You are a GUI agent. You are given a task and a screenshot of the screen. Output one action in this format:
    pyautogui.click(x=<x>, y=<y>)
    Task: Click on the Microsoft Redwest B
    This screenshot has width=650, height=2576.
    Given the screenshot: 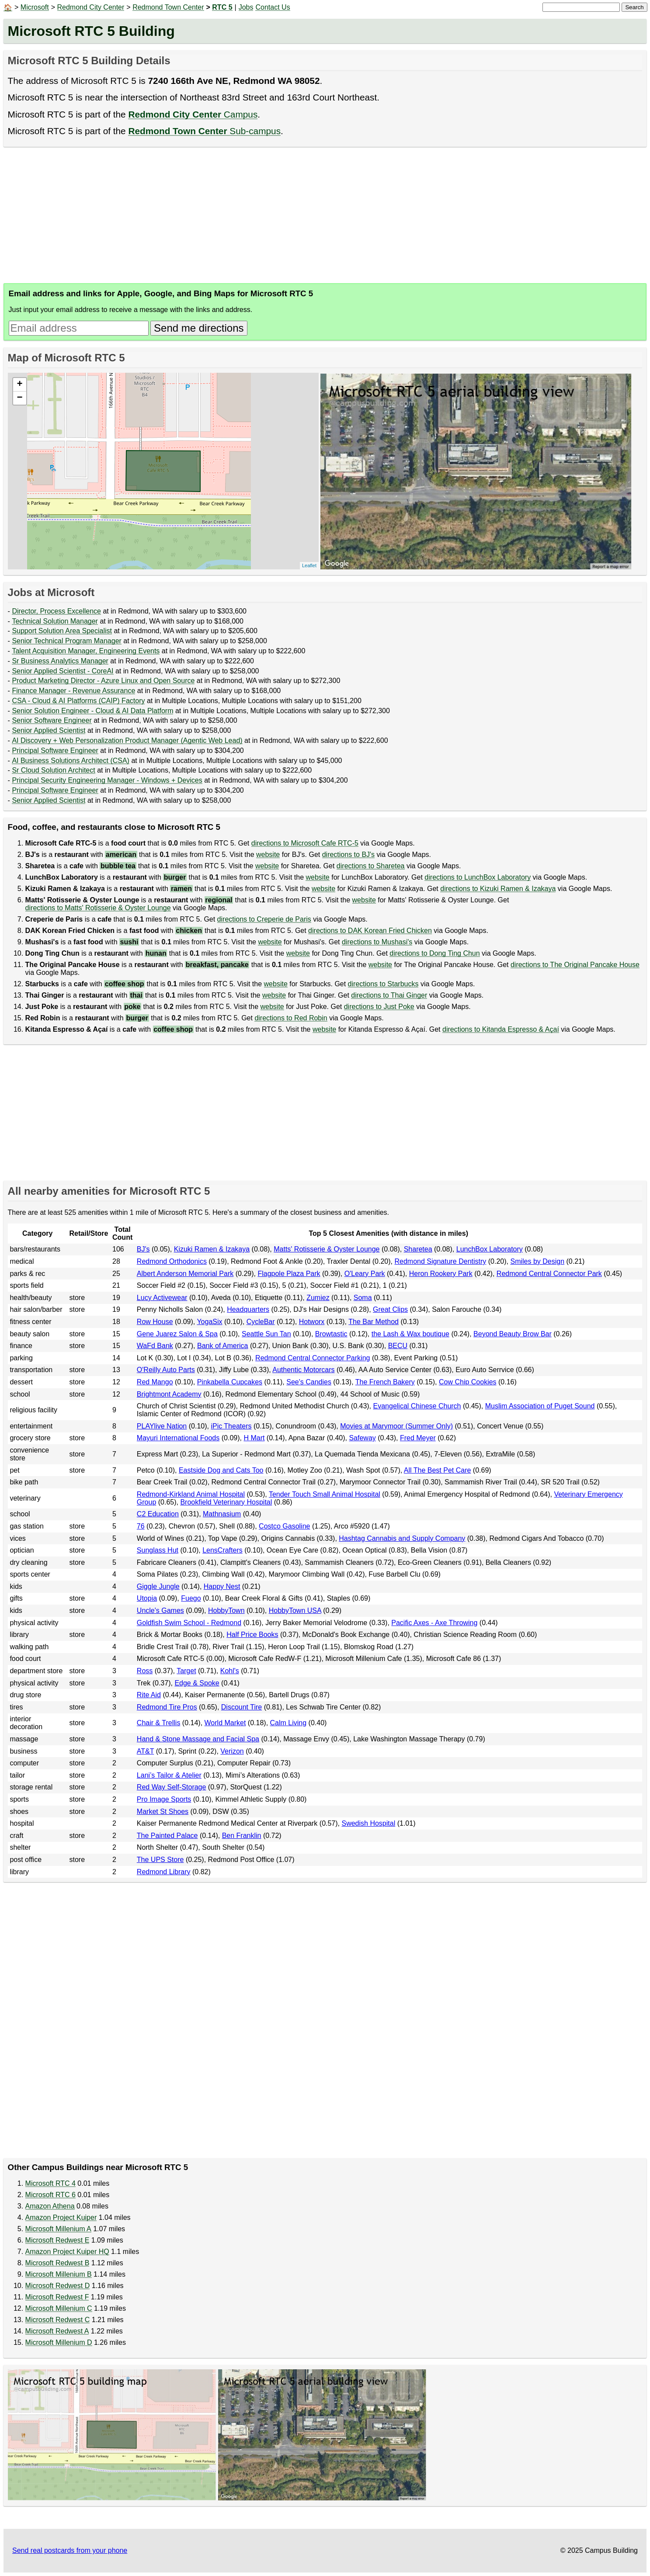 What is the action you would take?
    pyautogui.click(x=57, y=2263)
    